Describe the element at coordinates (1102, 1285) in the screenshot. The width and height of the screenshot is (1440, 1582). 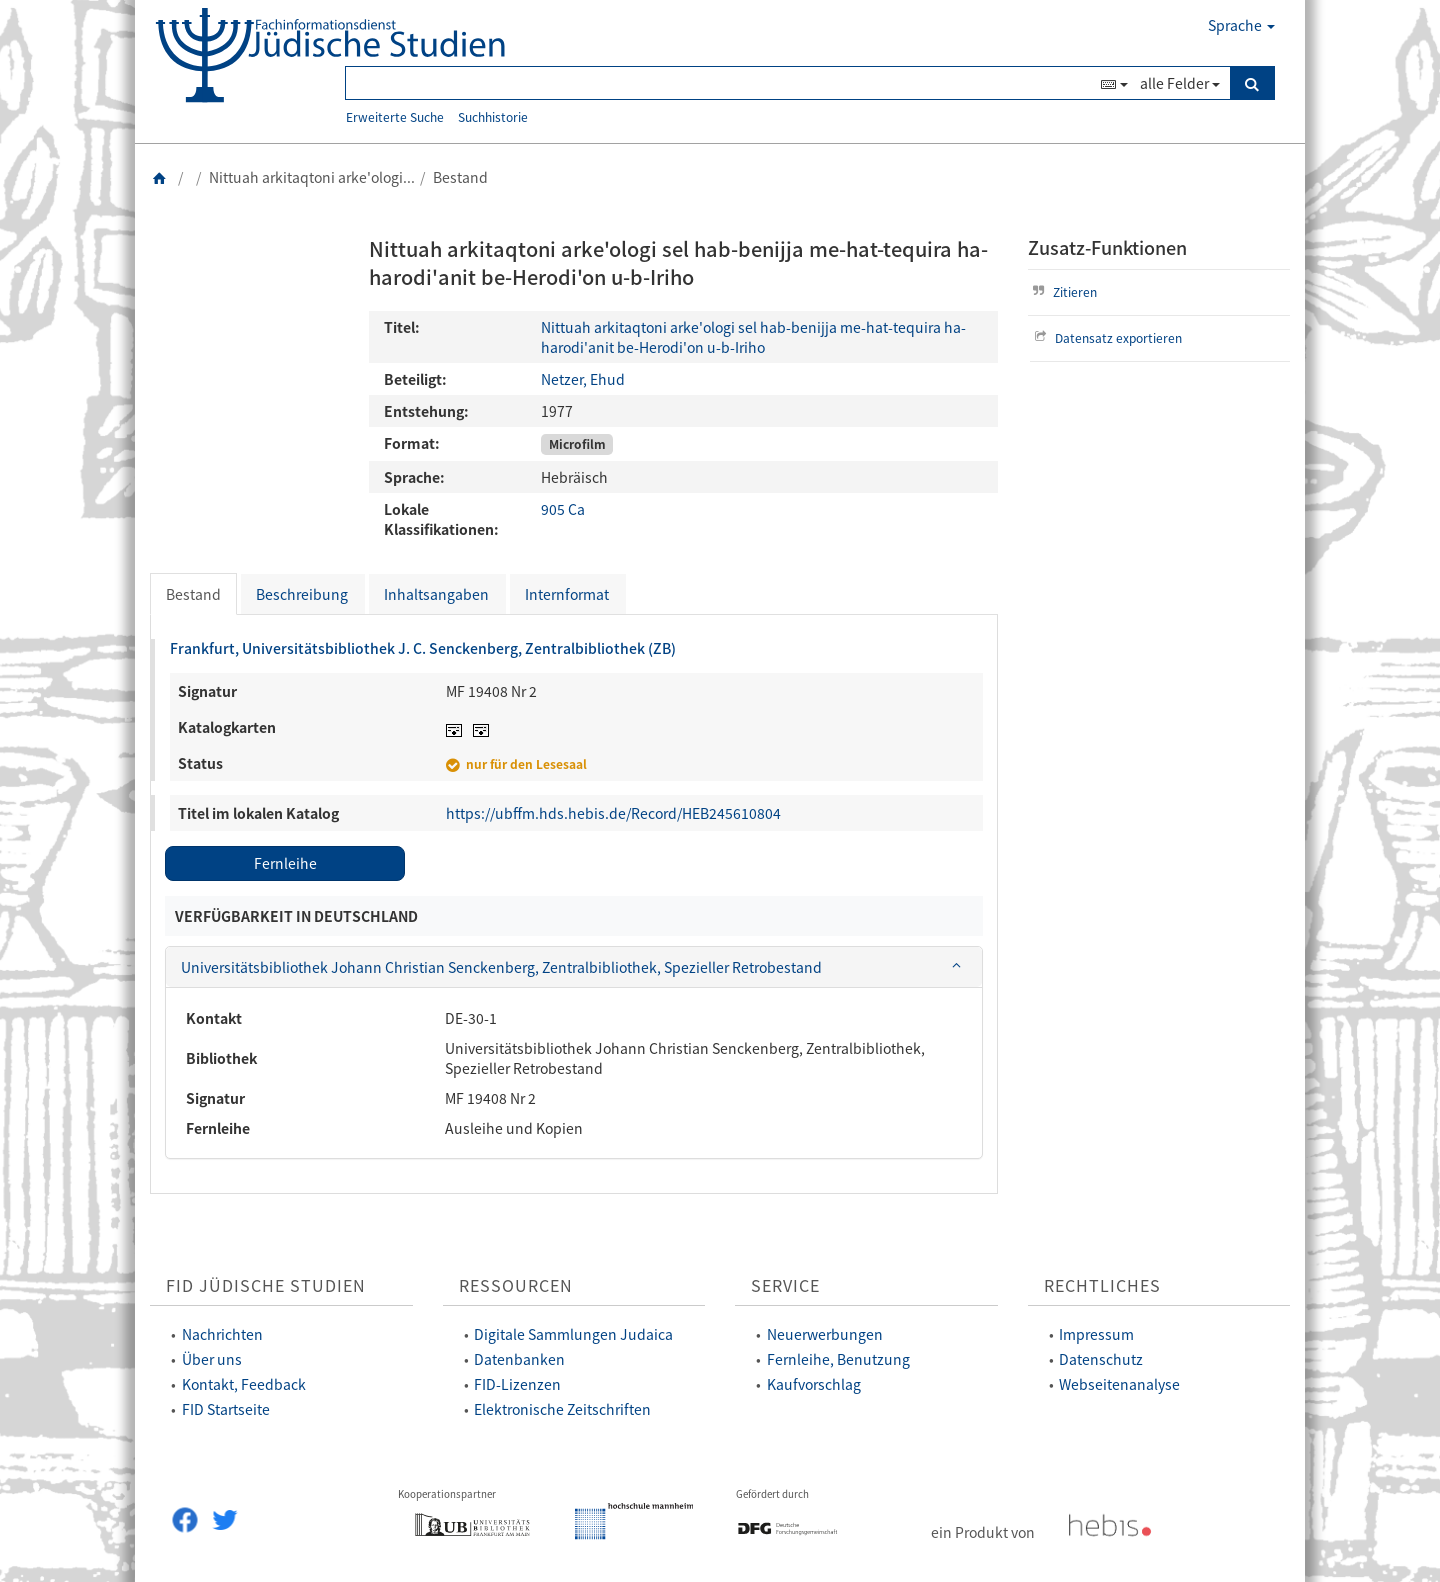
I see `Rechtliches` at that location.